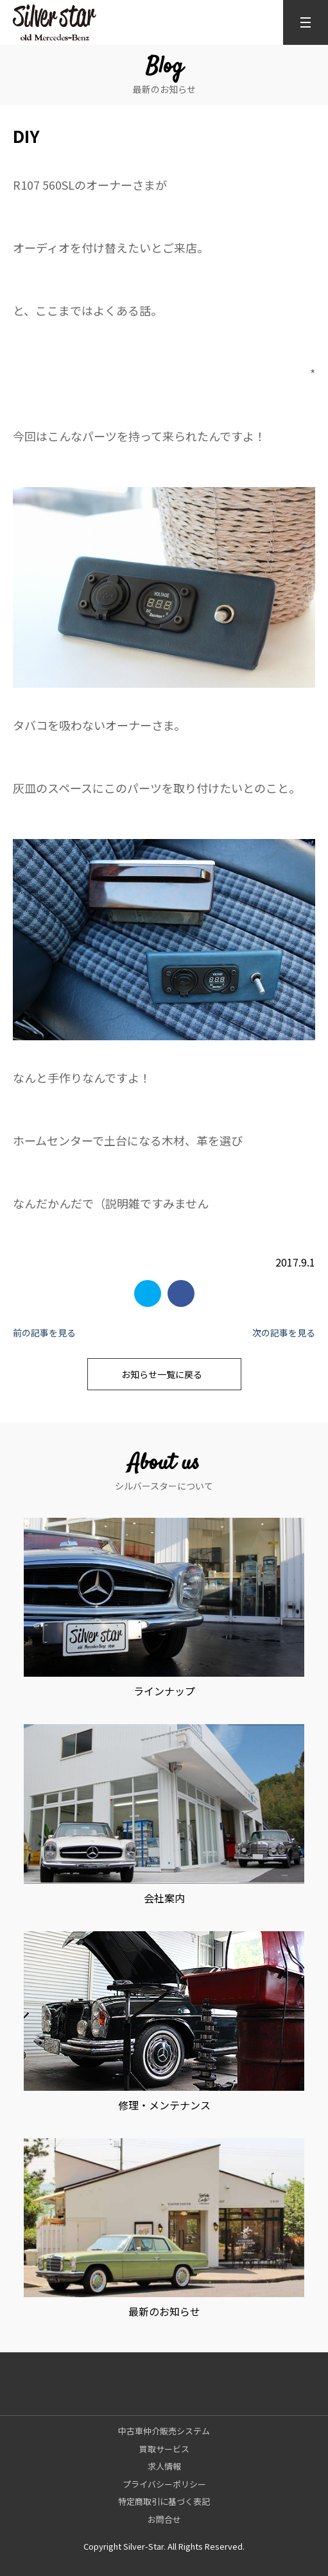  What do you see at coordinates (164, 2466) in the screenshot?
I see `求人情報` at bounding box center [164, 2466].